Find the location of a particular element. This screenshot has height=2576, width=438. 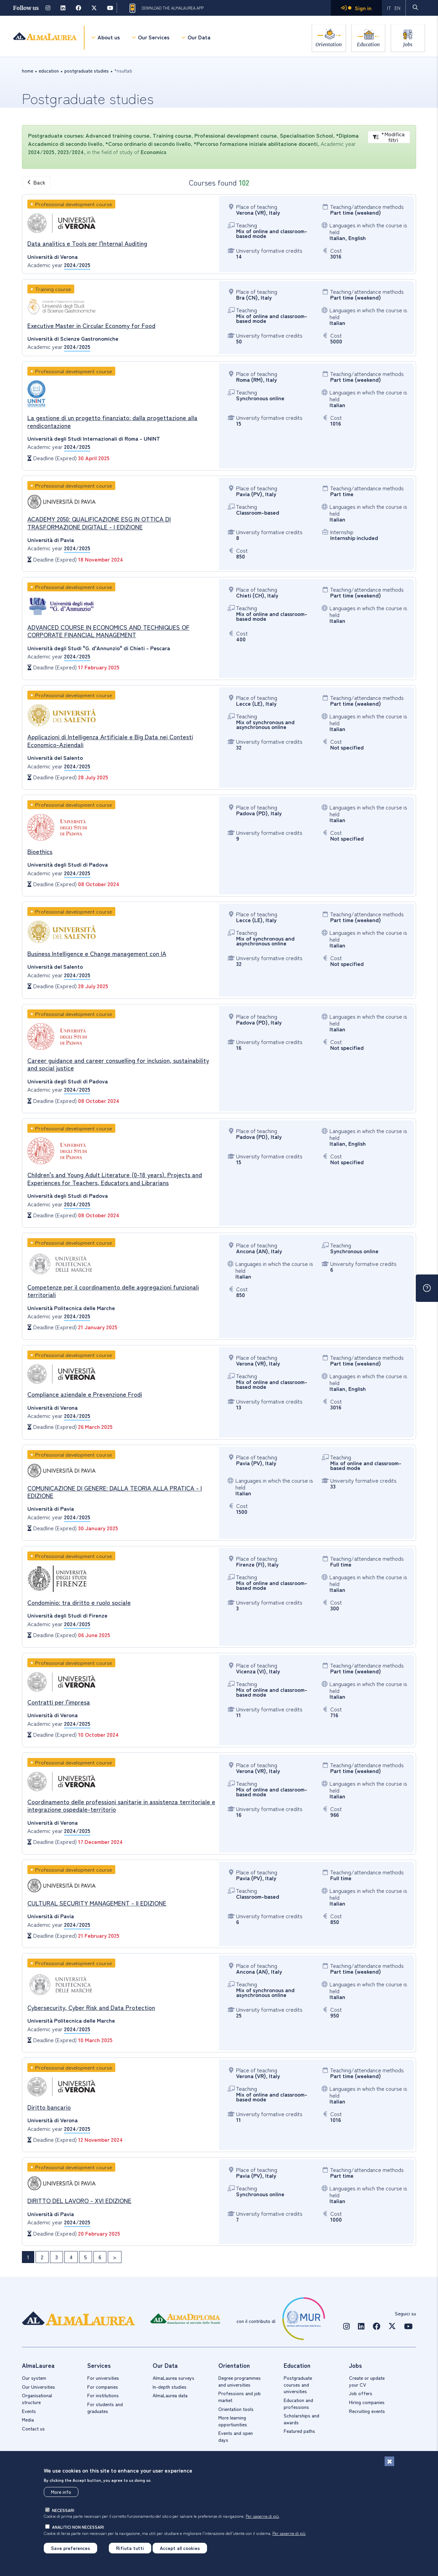

IT is located at coordinates (389, 7).